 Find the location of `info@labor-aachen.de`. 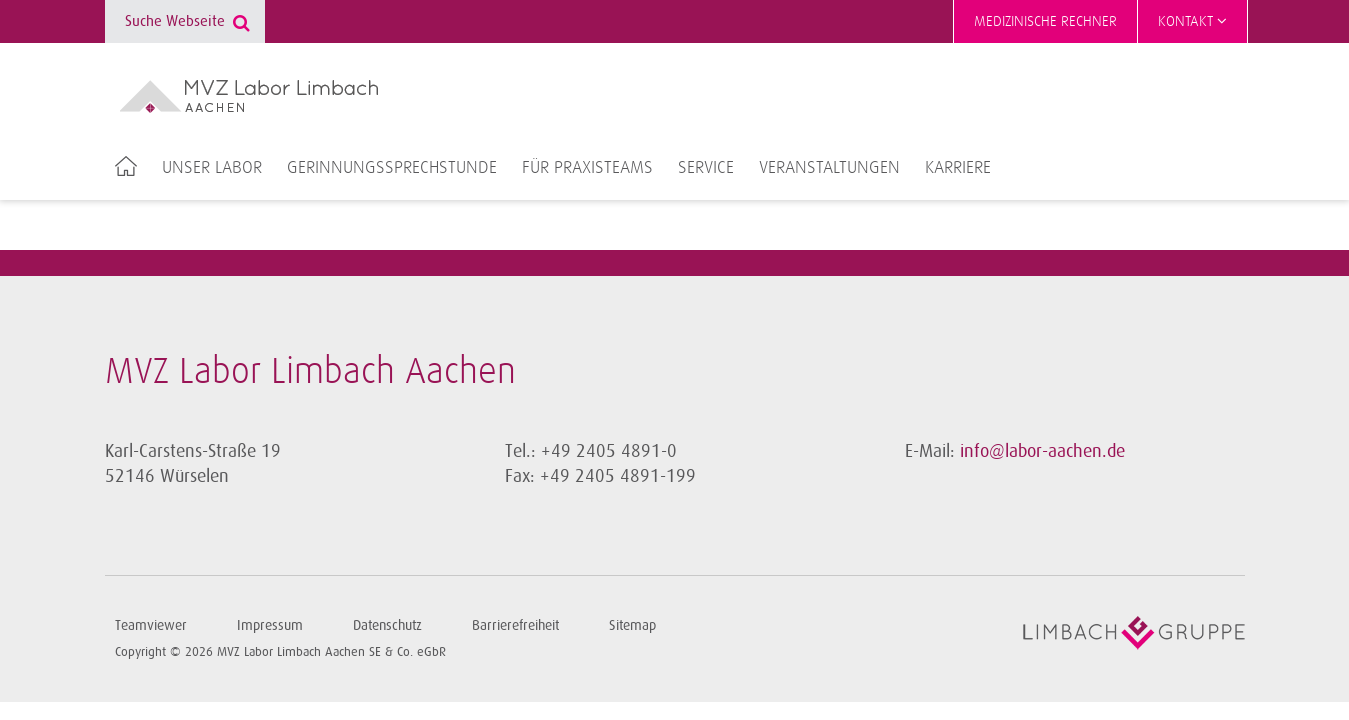

info@labor-aachen.de is located at coordinates (1042, 451).